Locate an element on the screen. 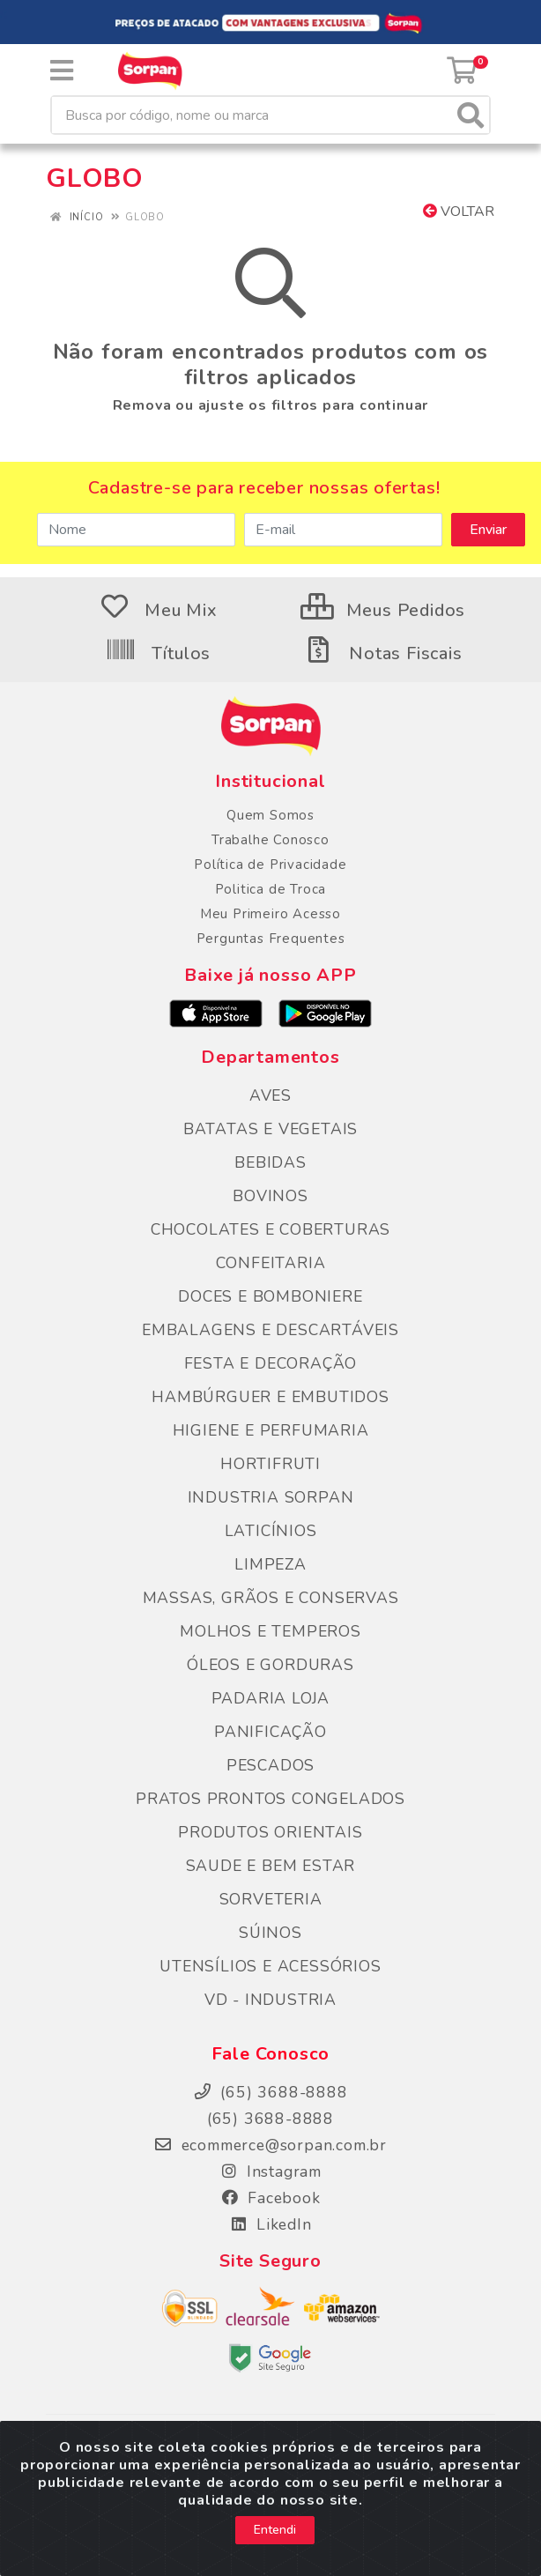 The height and width of the screenshot is (2576, 541). HIGIENE E PERFUMARIA is located at coordinates (271, 1430).